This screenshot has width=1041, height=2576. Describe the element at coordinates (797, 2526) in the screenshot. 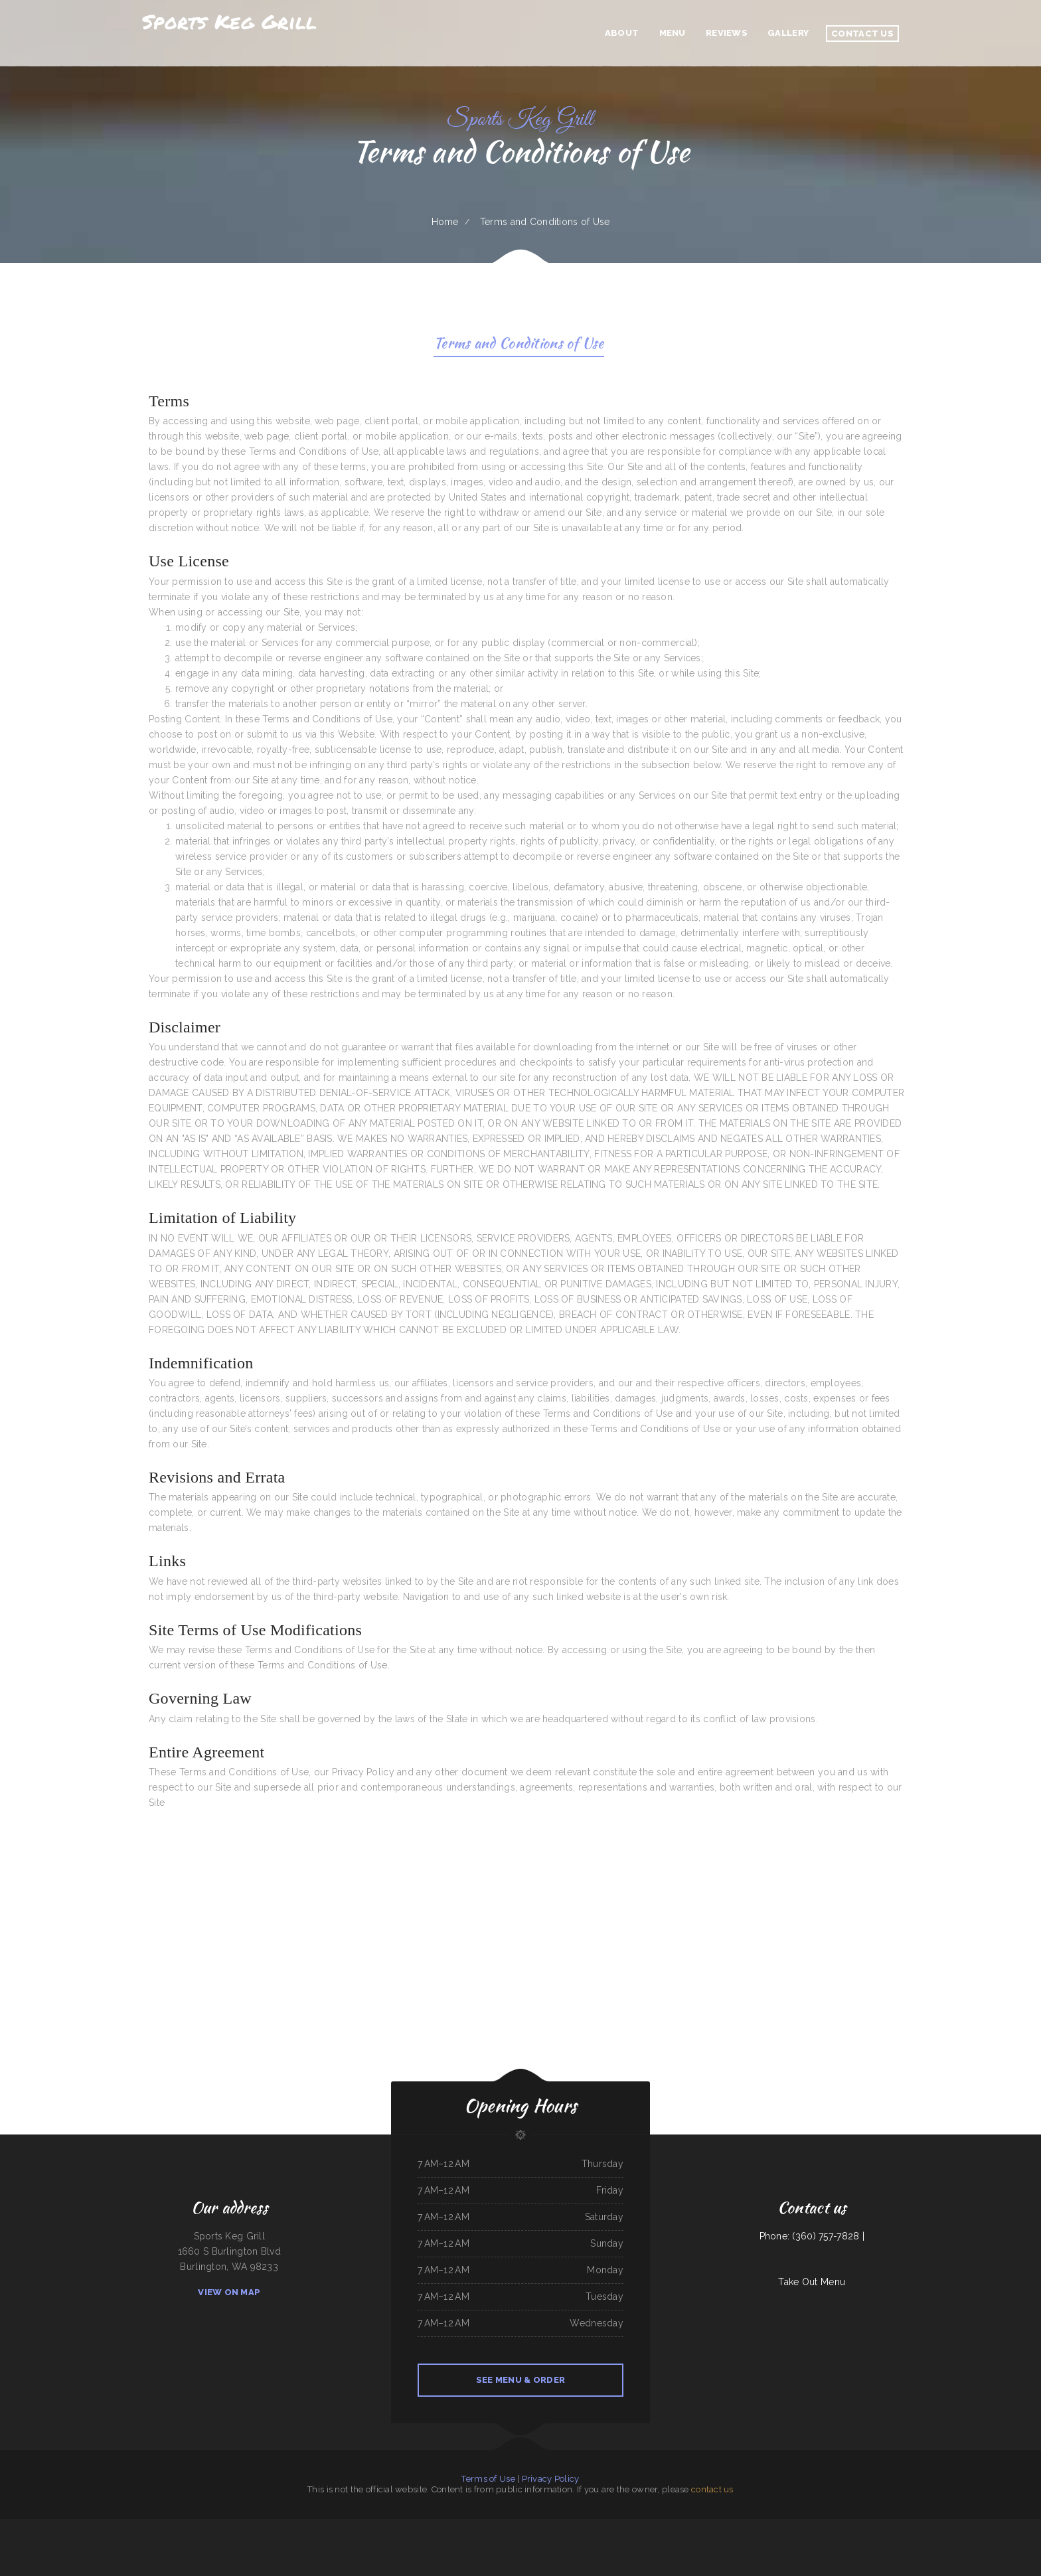

I see `El Mercadito` at that location.